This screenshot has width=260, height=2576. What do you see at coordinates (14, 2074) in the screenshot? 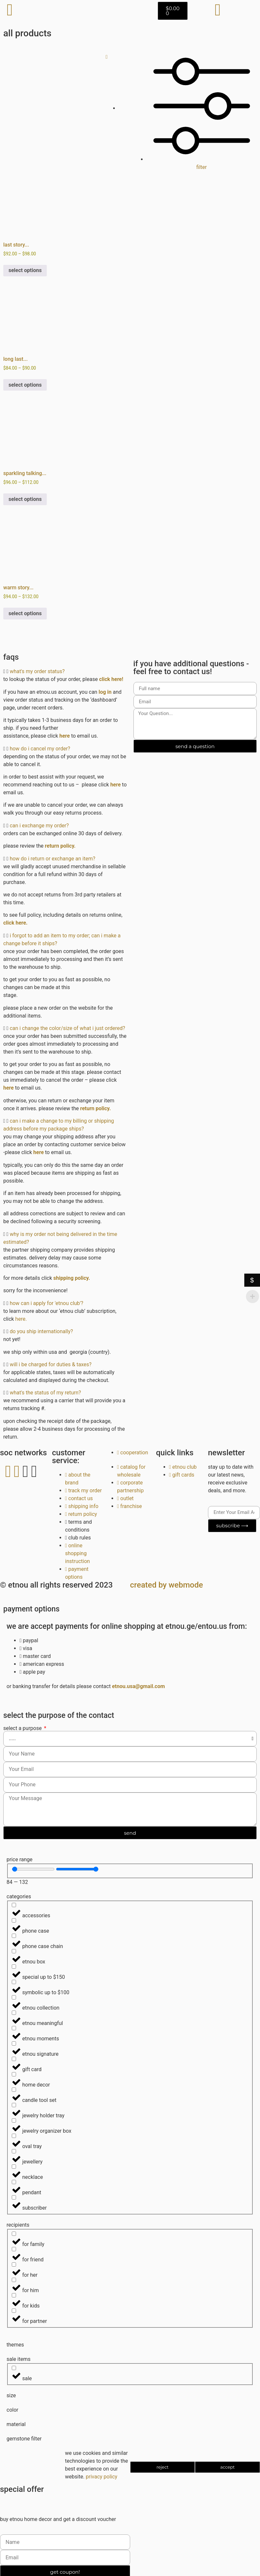
I see `[Home Decor]` at bounding box center [14, 2074].